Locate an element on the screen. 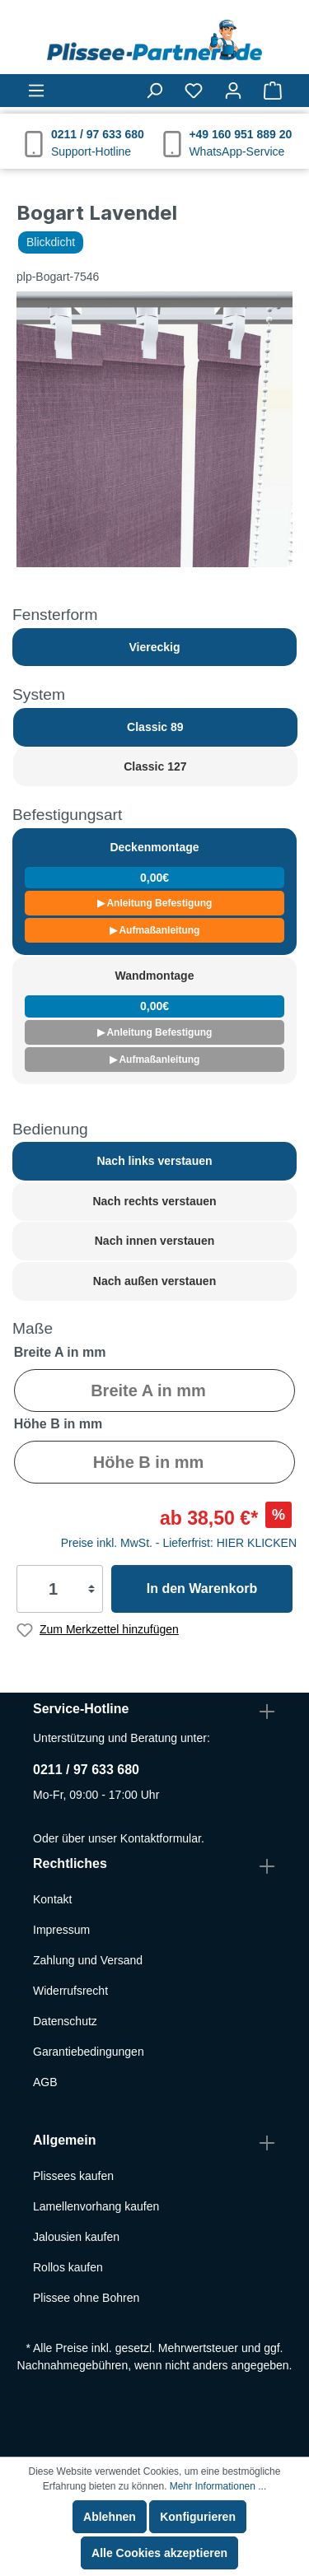 The width and height of the screenshot is (309, 2576). Garantiebedingungen is located at coordinates (88, 2051).